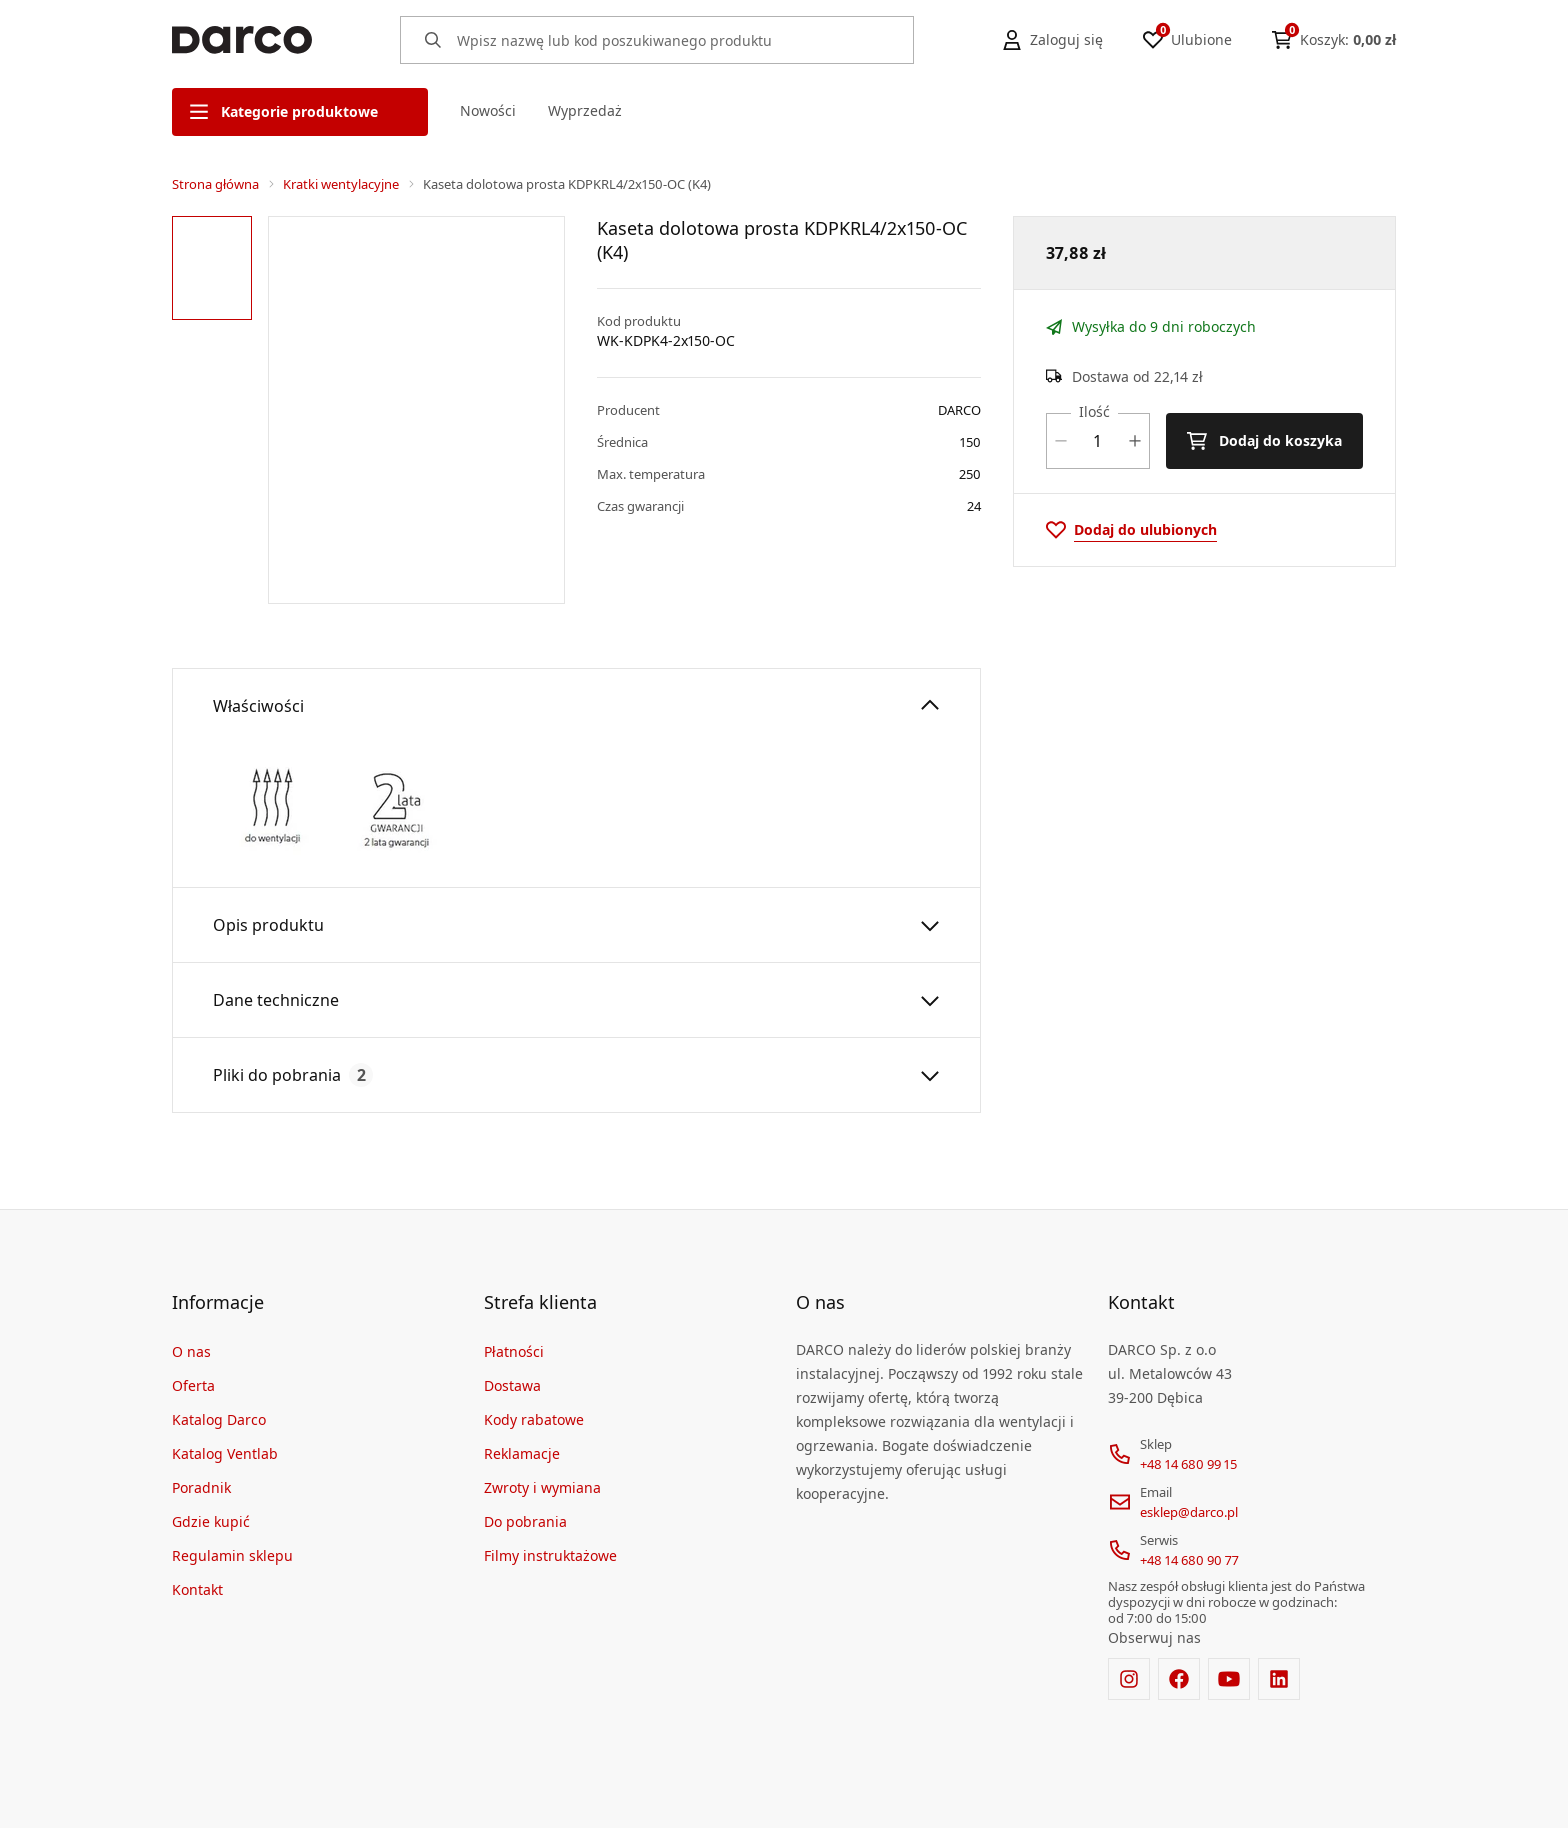 The height and width of the screenshot is (1828, 1568). I want to click on Filmy instruktażowe, so click(550, 1554).